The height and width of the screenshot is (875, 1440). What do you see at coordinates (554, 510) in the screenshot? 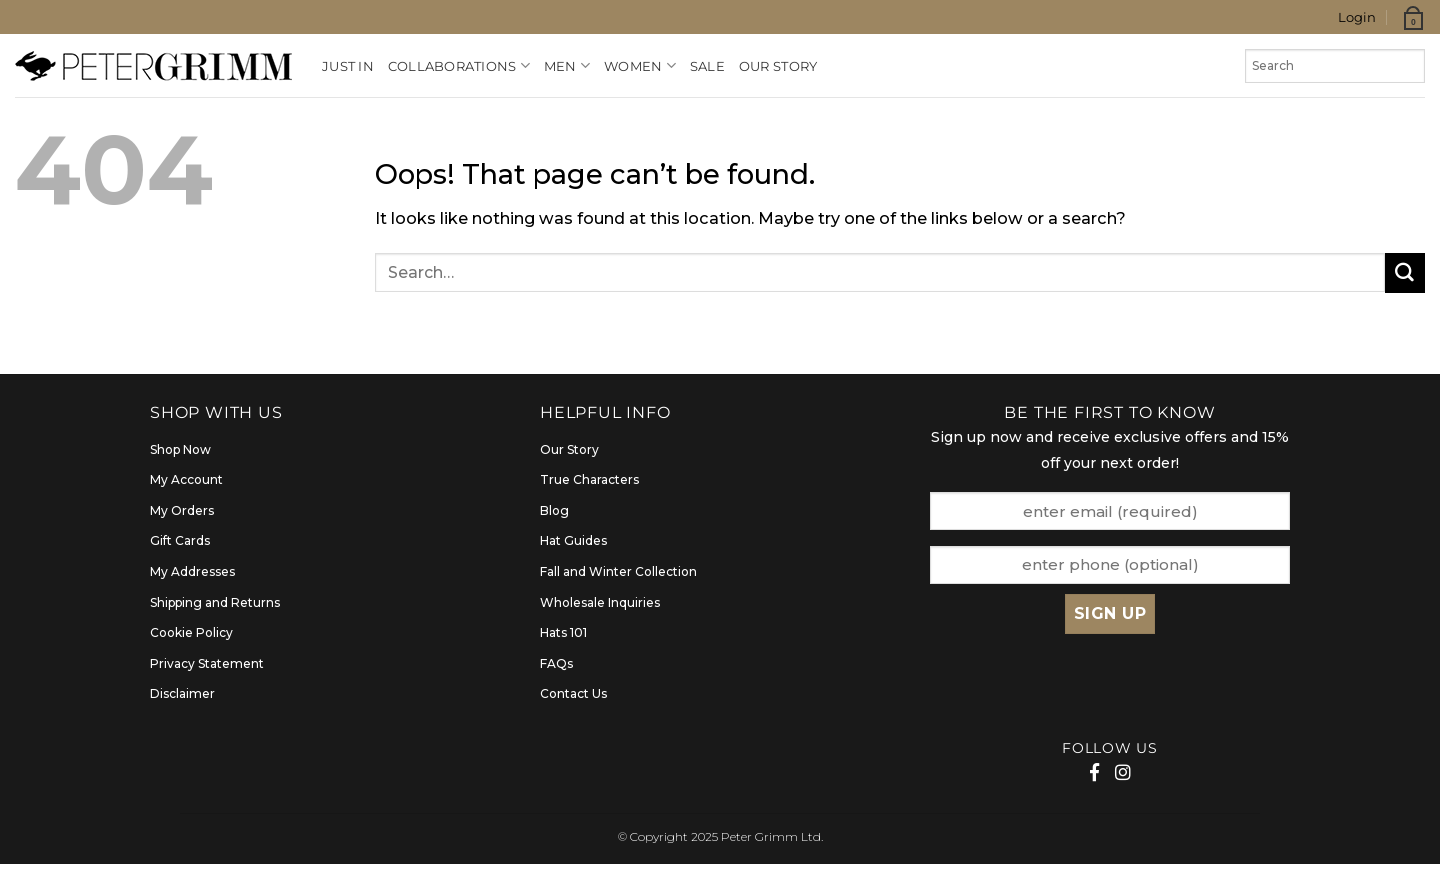
I see `Blog` at bounding box center [554, 510].